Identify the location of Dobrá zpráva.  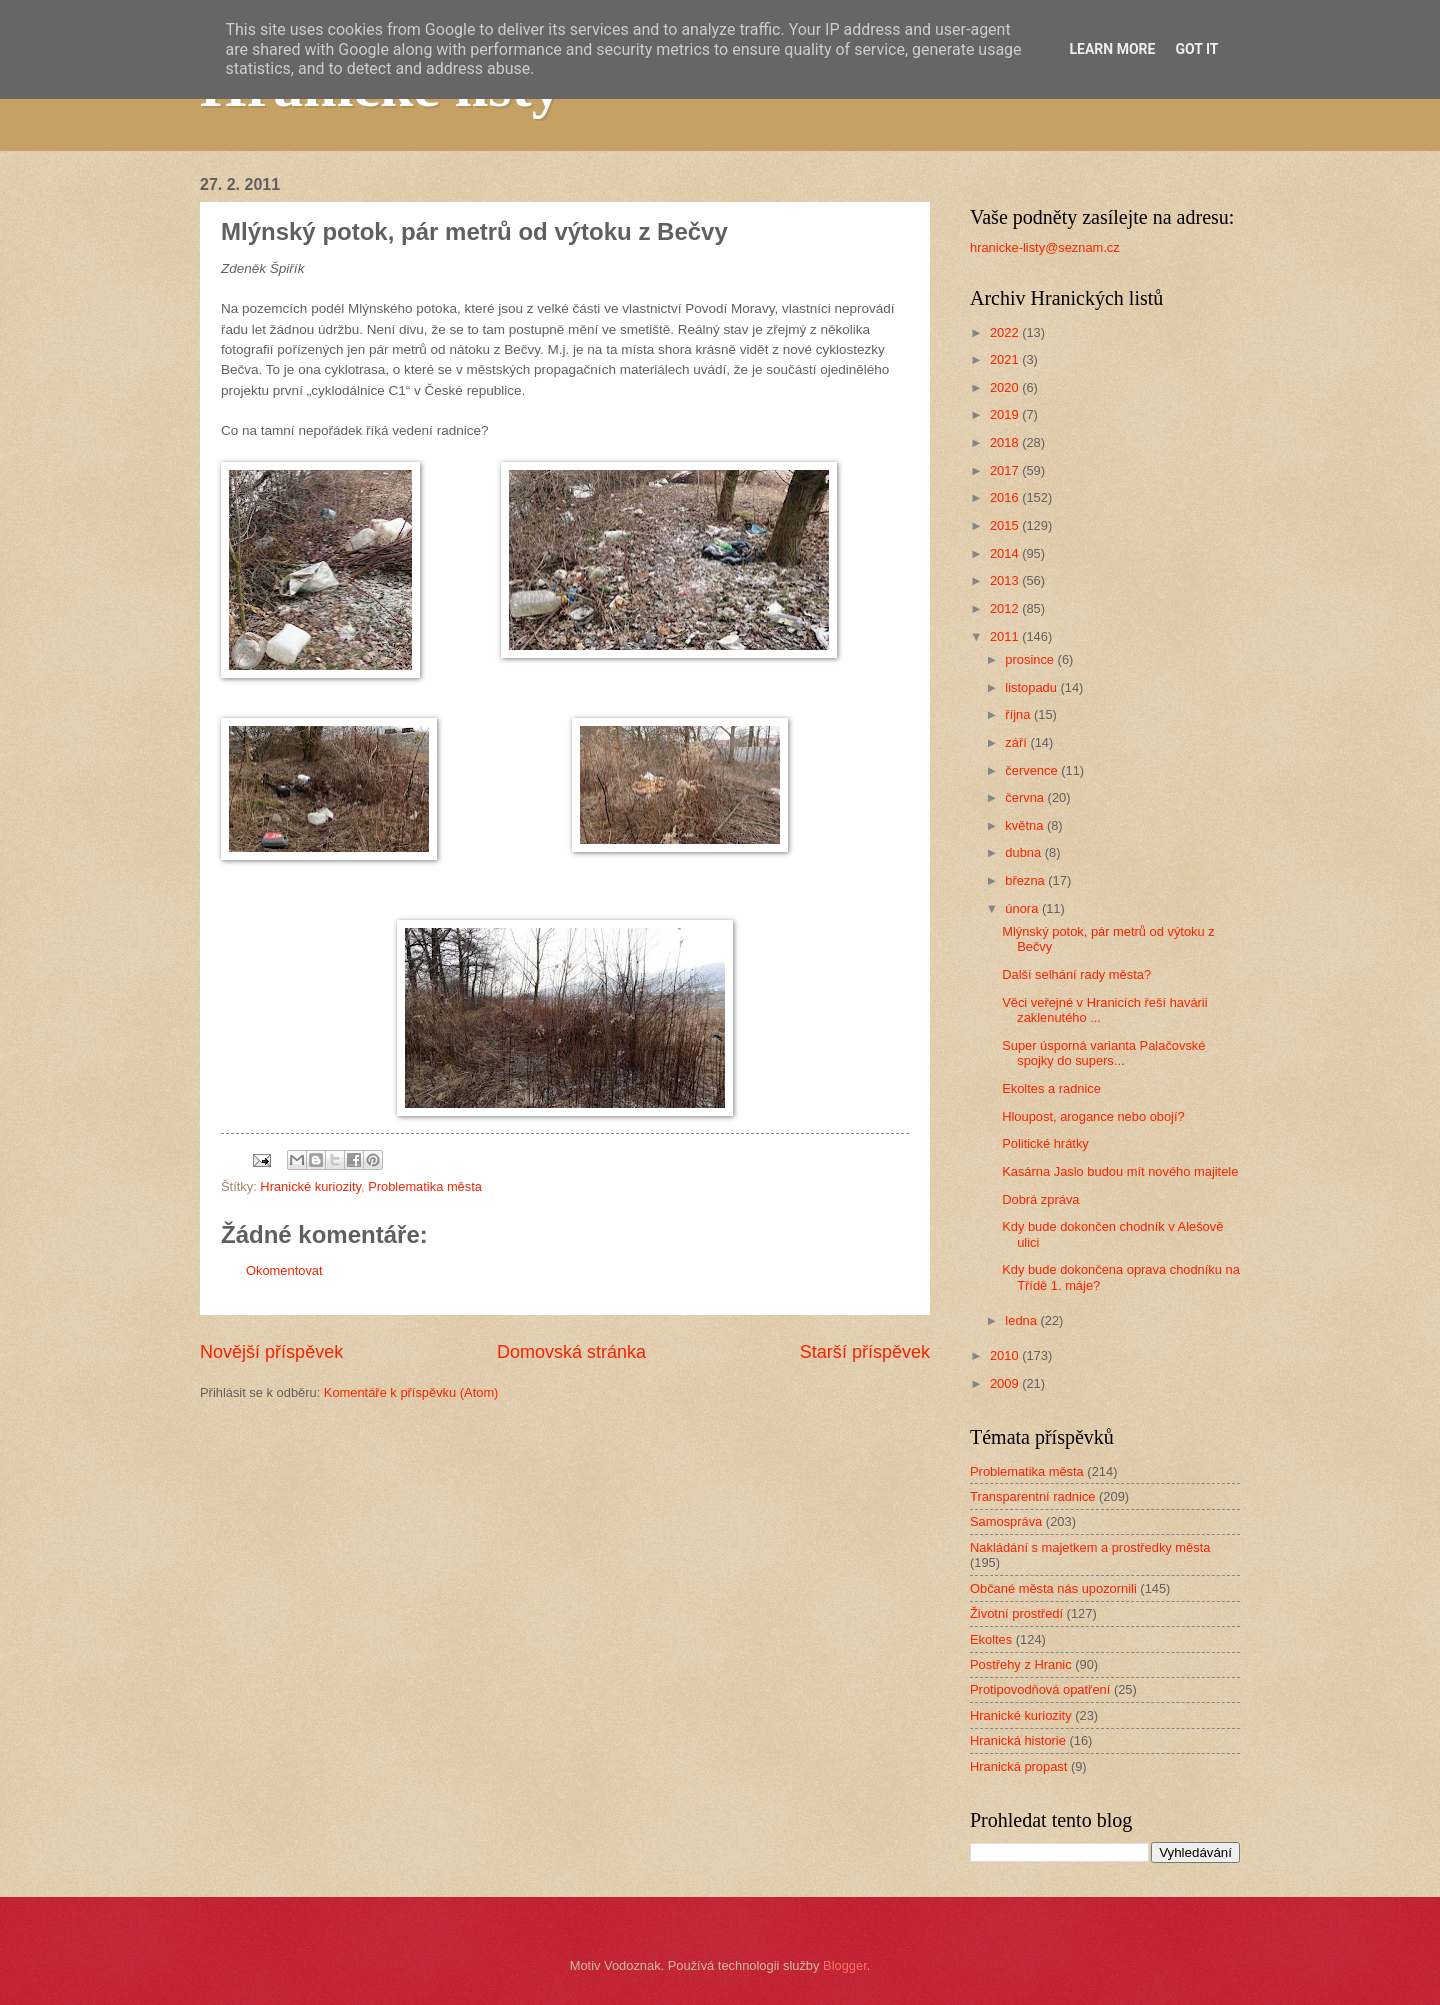
(1040, 1199).